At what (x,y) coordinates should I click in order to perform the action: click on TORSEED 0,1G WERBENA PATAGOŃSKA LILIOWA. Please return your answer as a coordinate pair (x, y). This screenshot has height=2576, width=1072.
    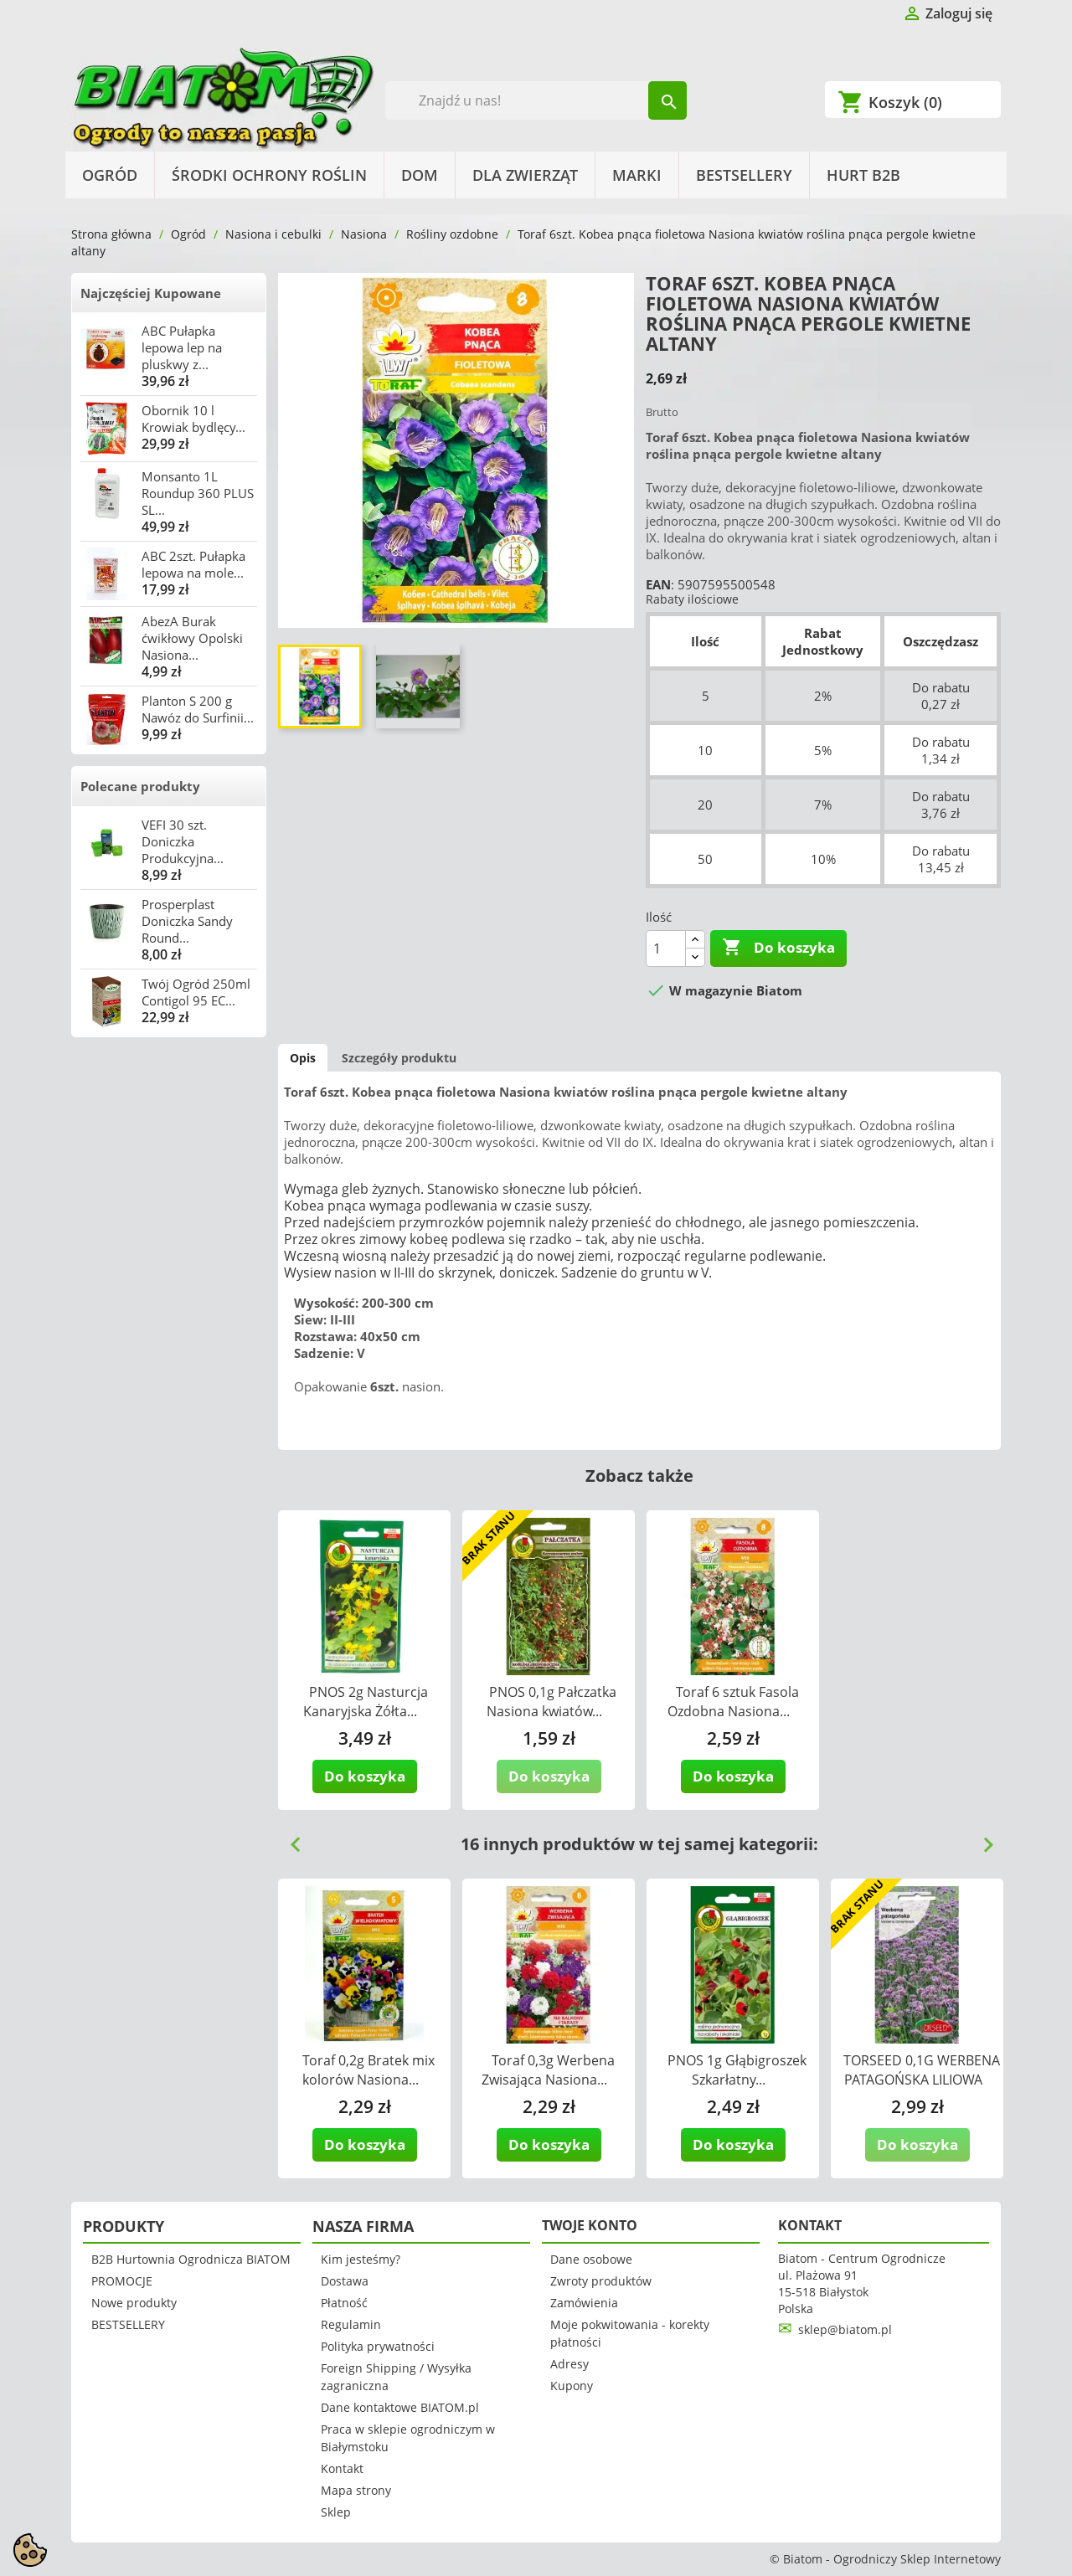
    Looking at the image, I should click on (921, 2070).